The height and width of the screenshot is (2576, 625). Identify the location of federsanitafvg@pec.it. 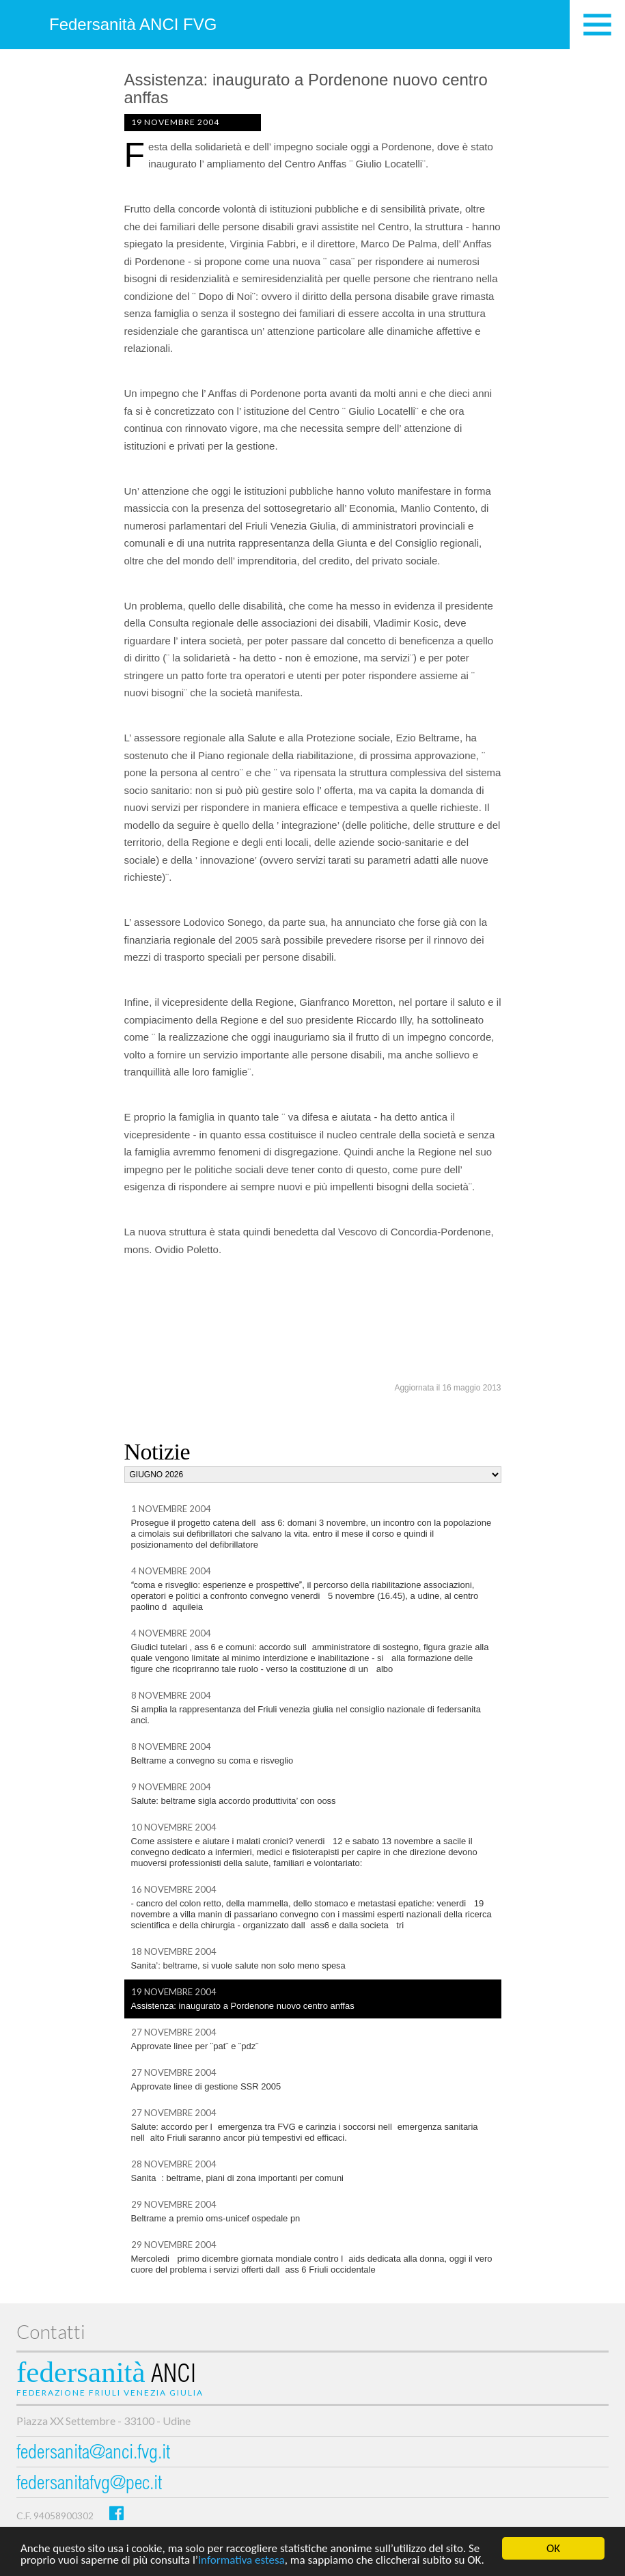
(89, 2485).